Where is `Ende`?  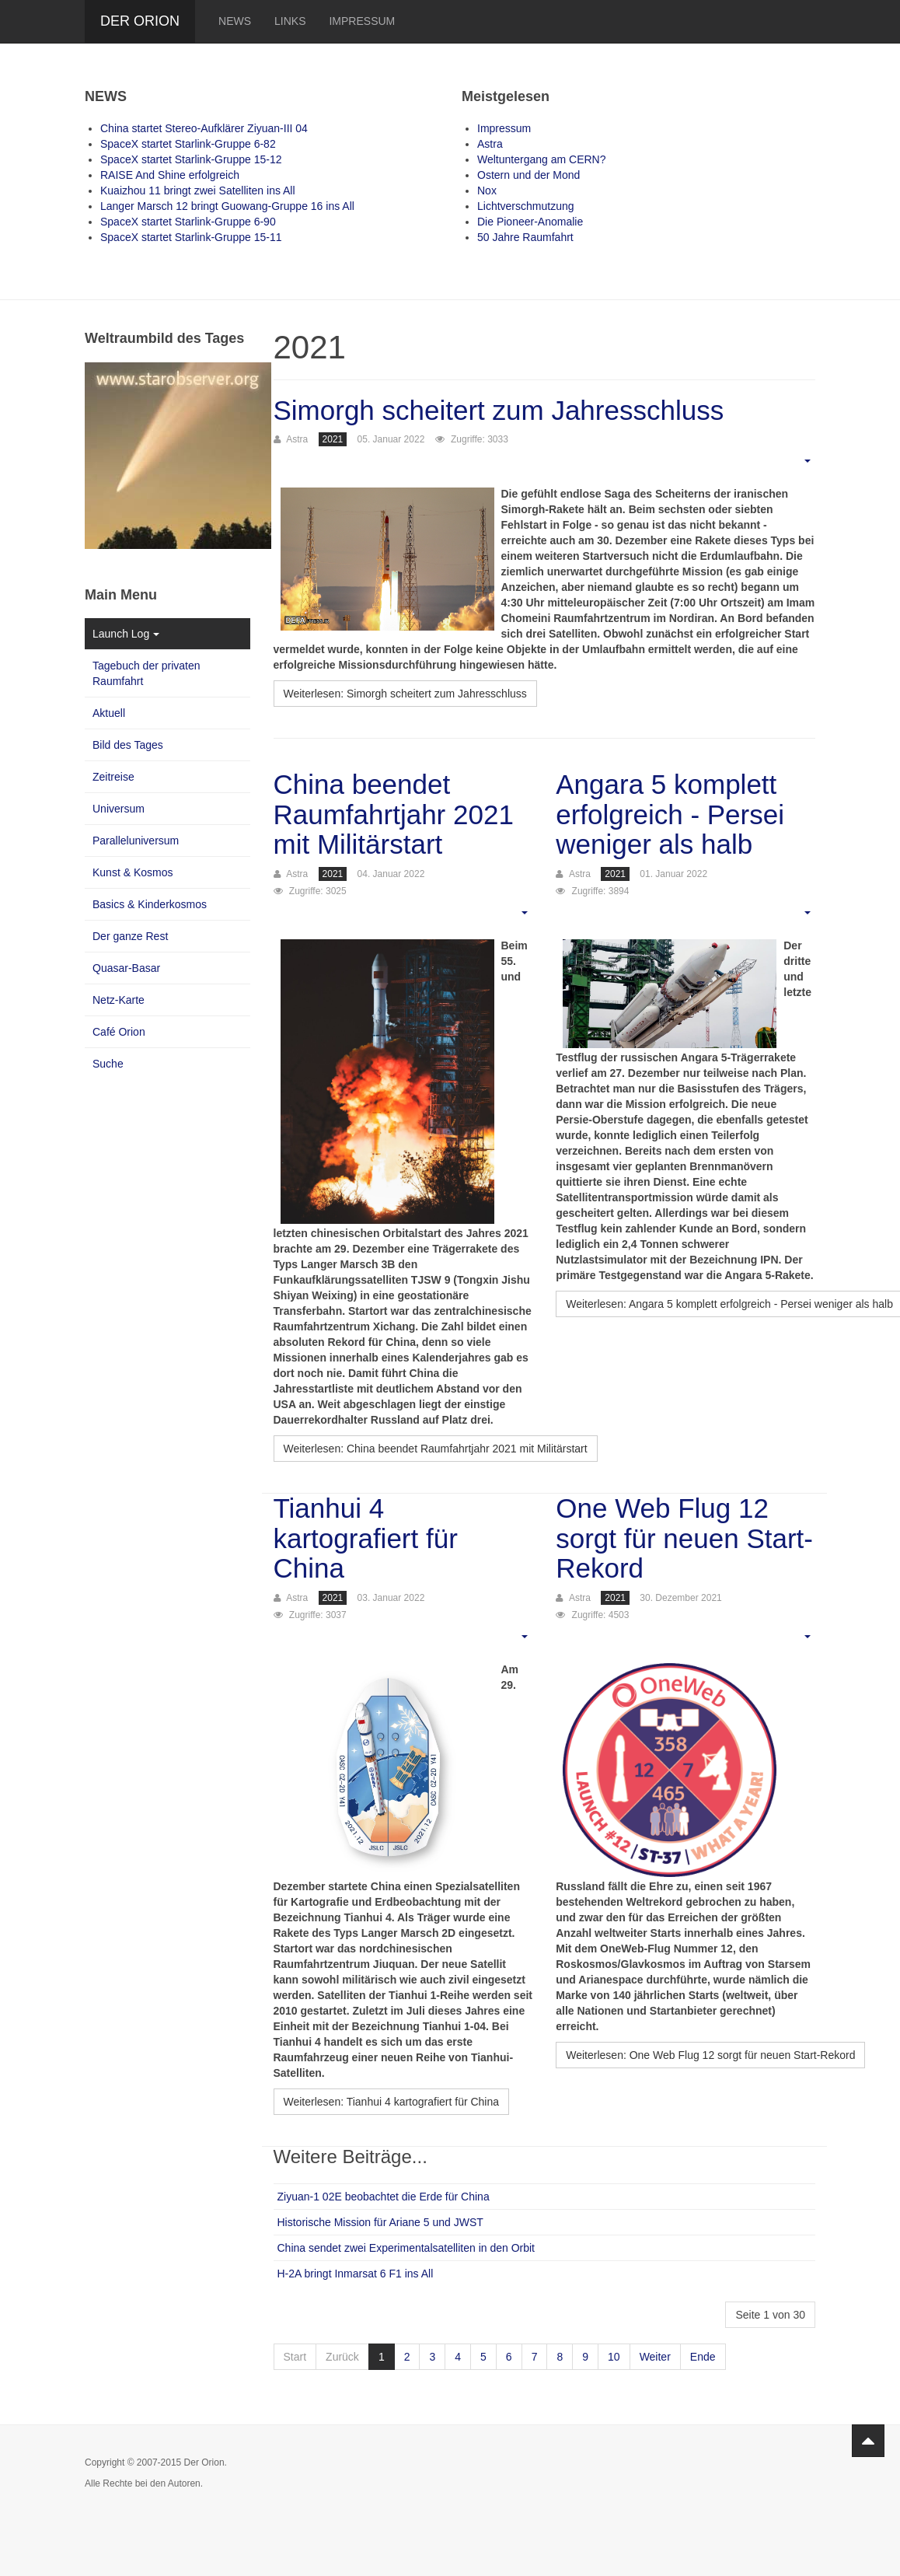 Ende is located at coordinates (703, 2357).